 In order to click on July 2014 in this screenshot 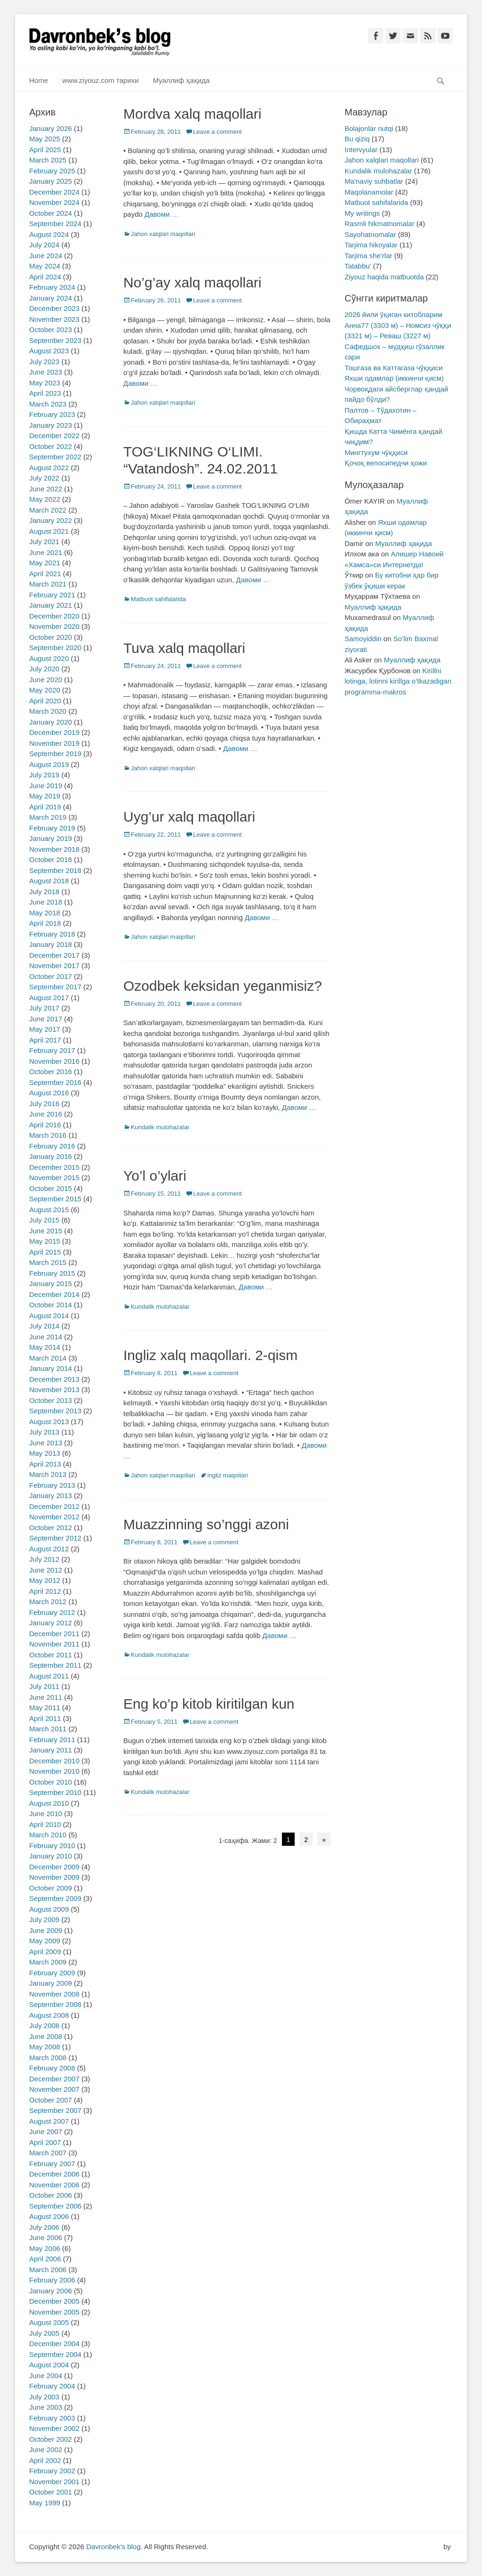, I will do `click(44, 1326)`.